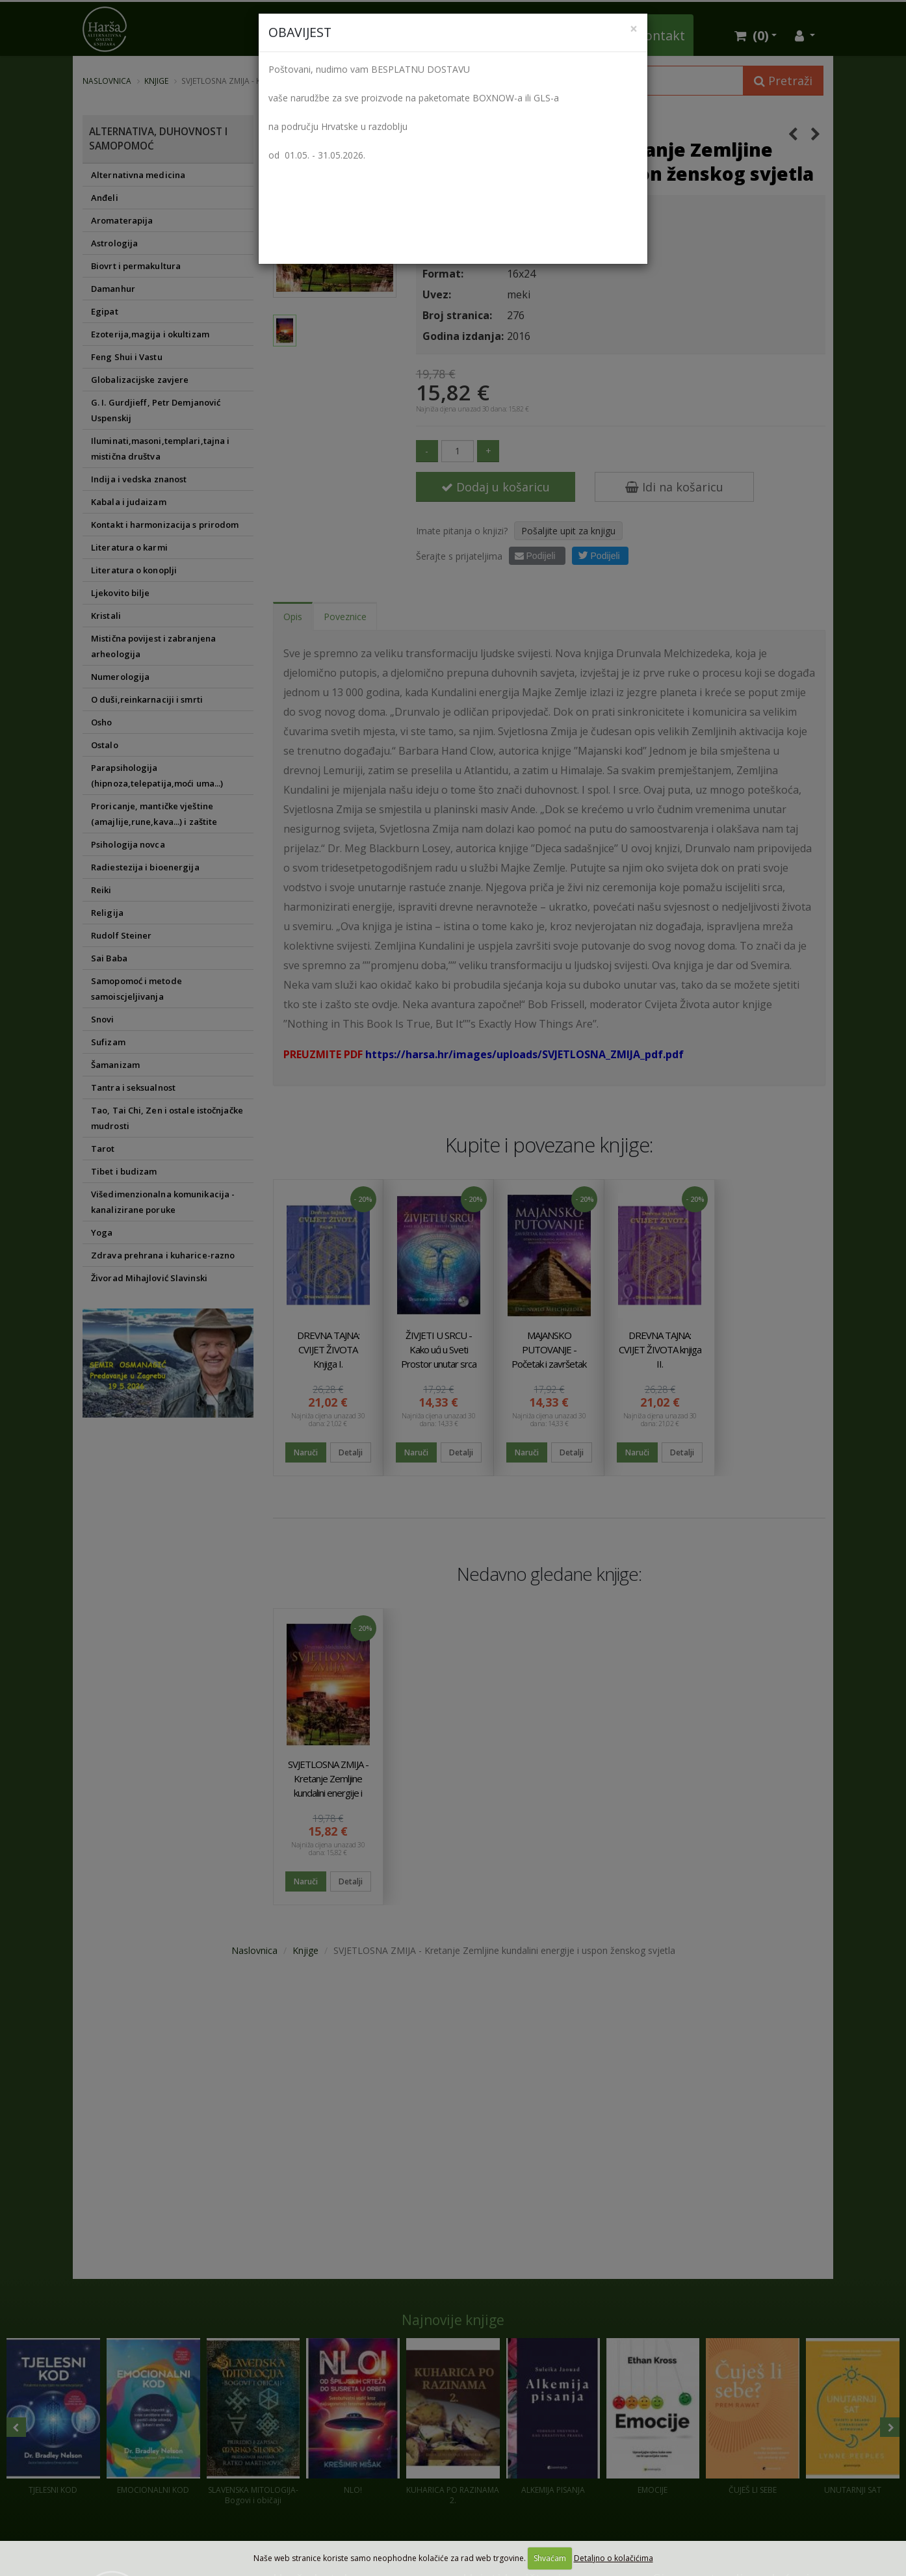 The width and height of the screenshot is (906, 2576). Describe the element at coordinates (599, 555) in the screenshot. I see `Podijeli [button]` at that location.